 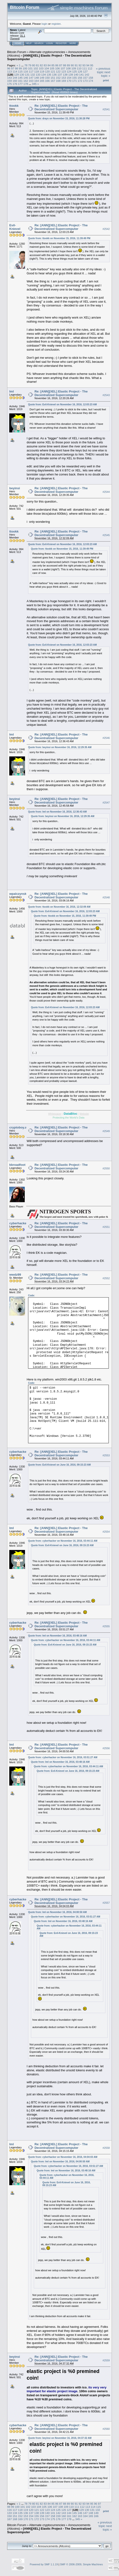 What do you see at coordinates (69, 71) in the screenshot?
I see `124` at bounding box center [69, 71].